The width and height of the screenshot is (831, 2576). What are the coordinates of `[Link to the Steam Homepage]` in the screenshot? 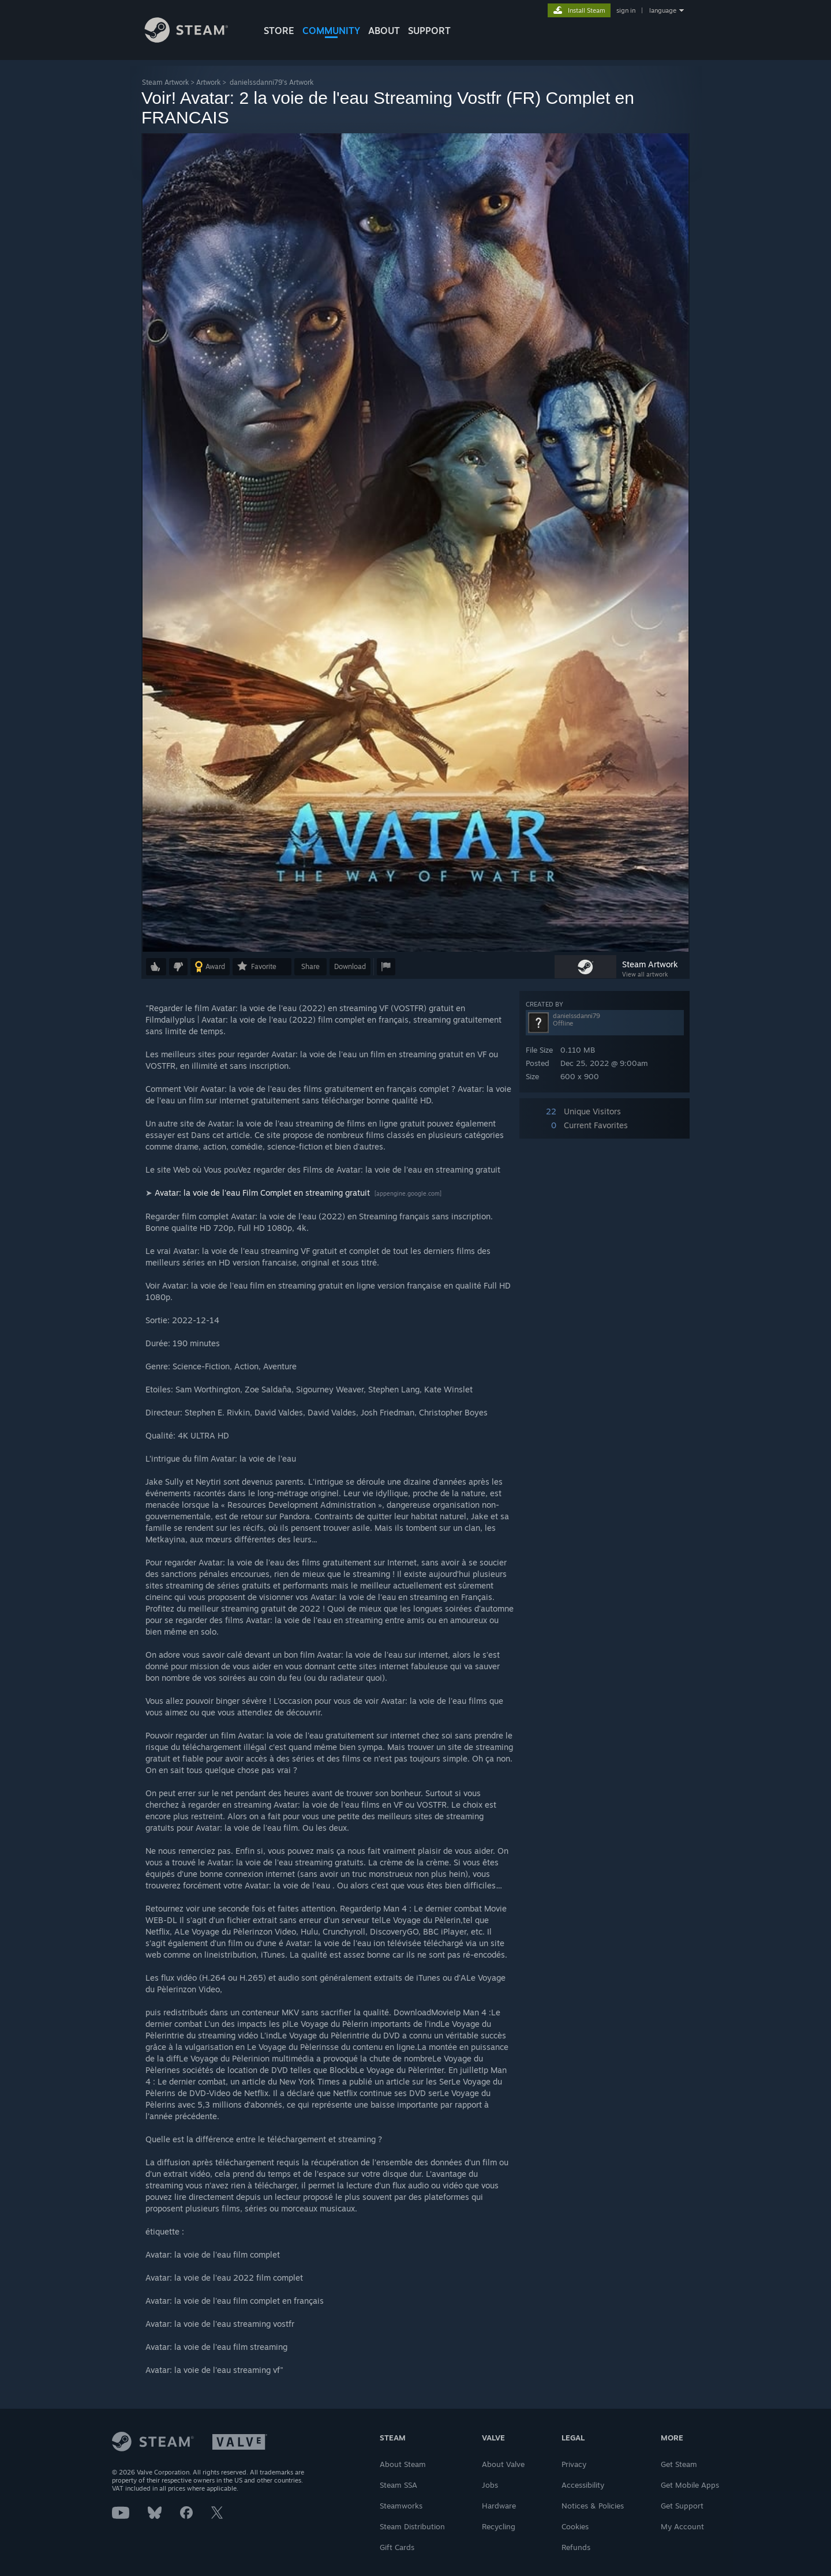 It's located at (195, 39).